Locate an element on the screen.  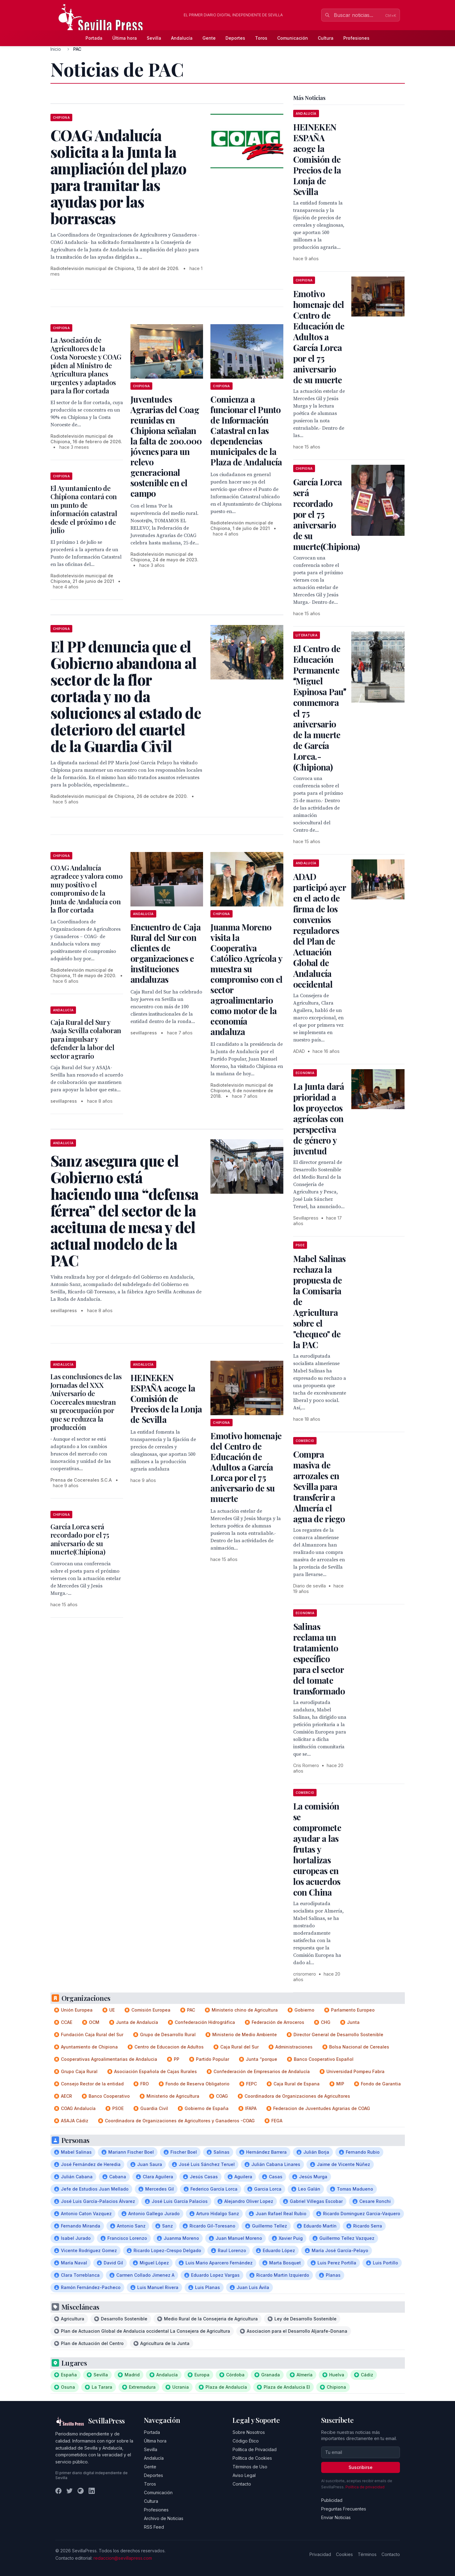
Archivo de Noticias is located at coordinates (163, 2518).